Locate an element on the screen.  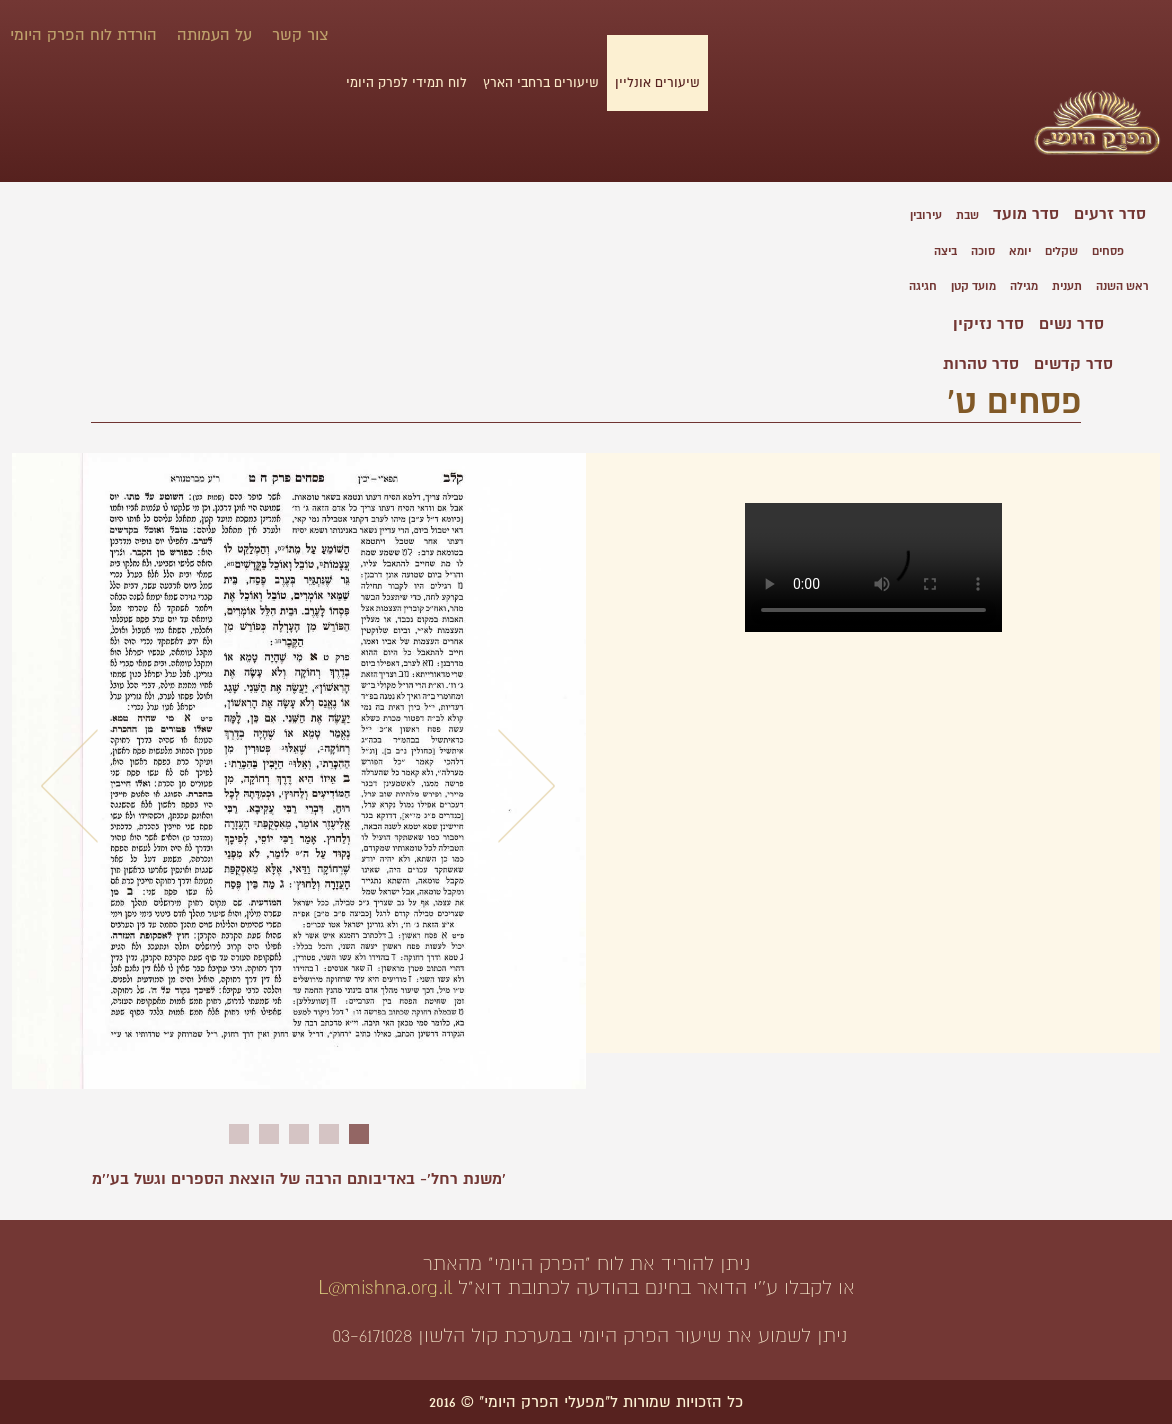
שקלים is located at coordinates (1061, 251).